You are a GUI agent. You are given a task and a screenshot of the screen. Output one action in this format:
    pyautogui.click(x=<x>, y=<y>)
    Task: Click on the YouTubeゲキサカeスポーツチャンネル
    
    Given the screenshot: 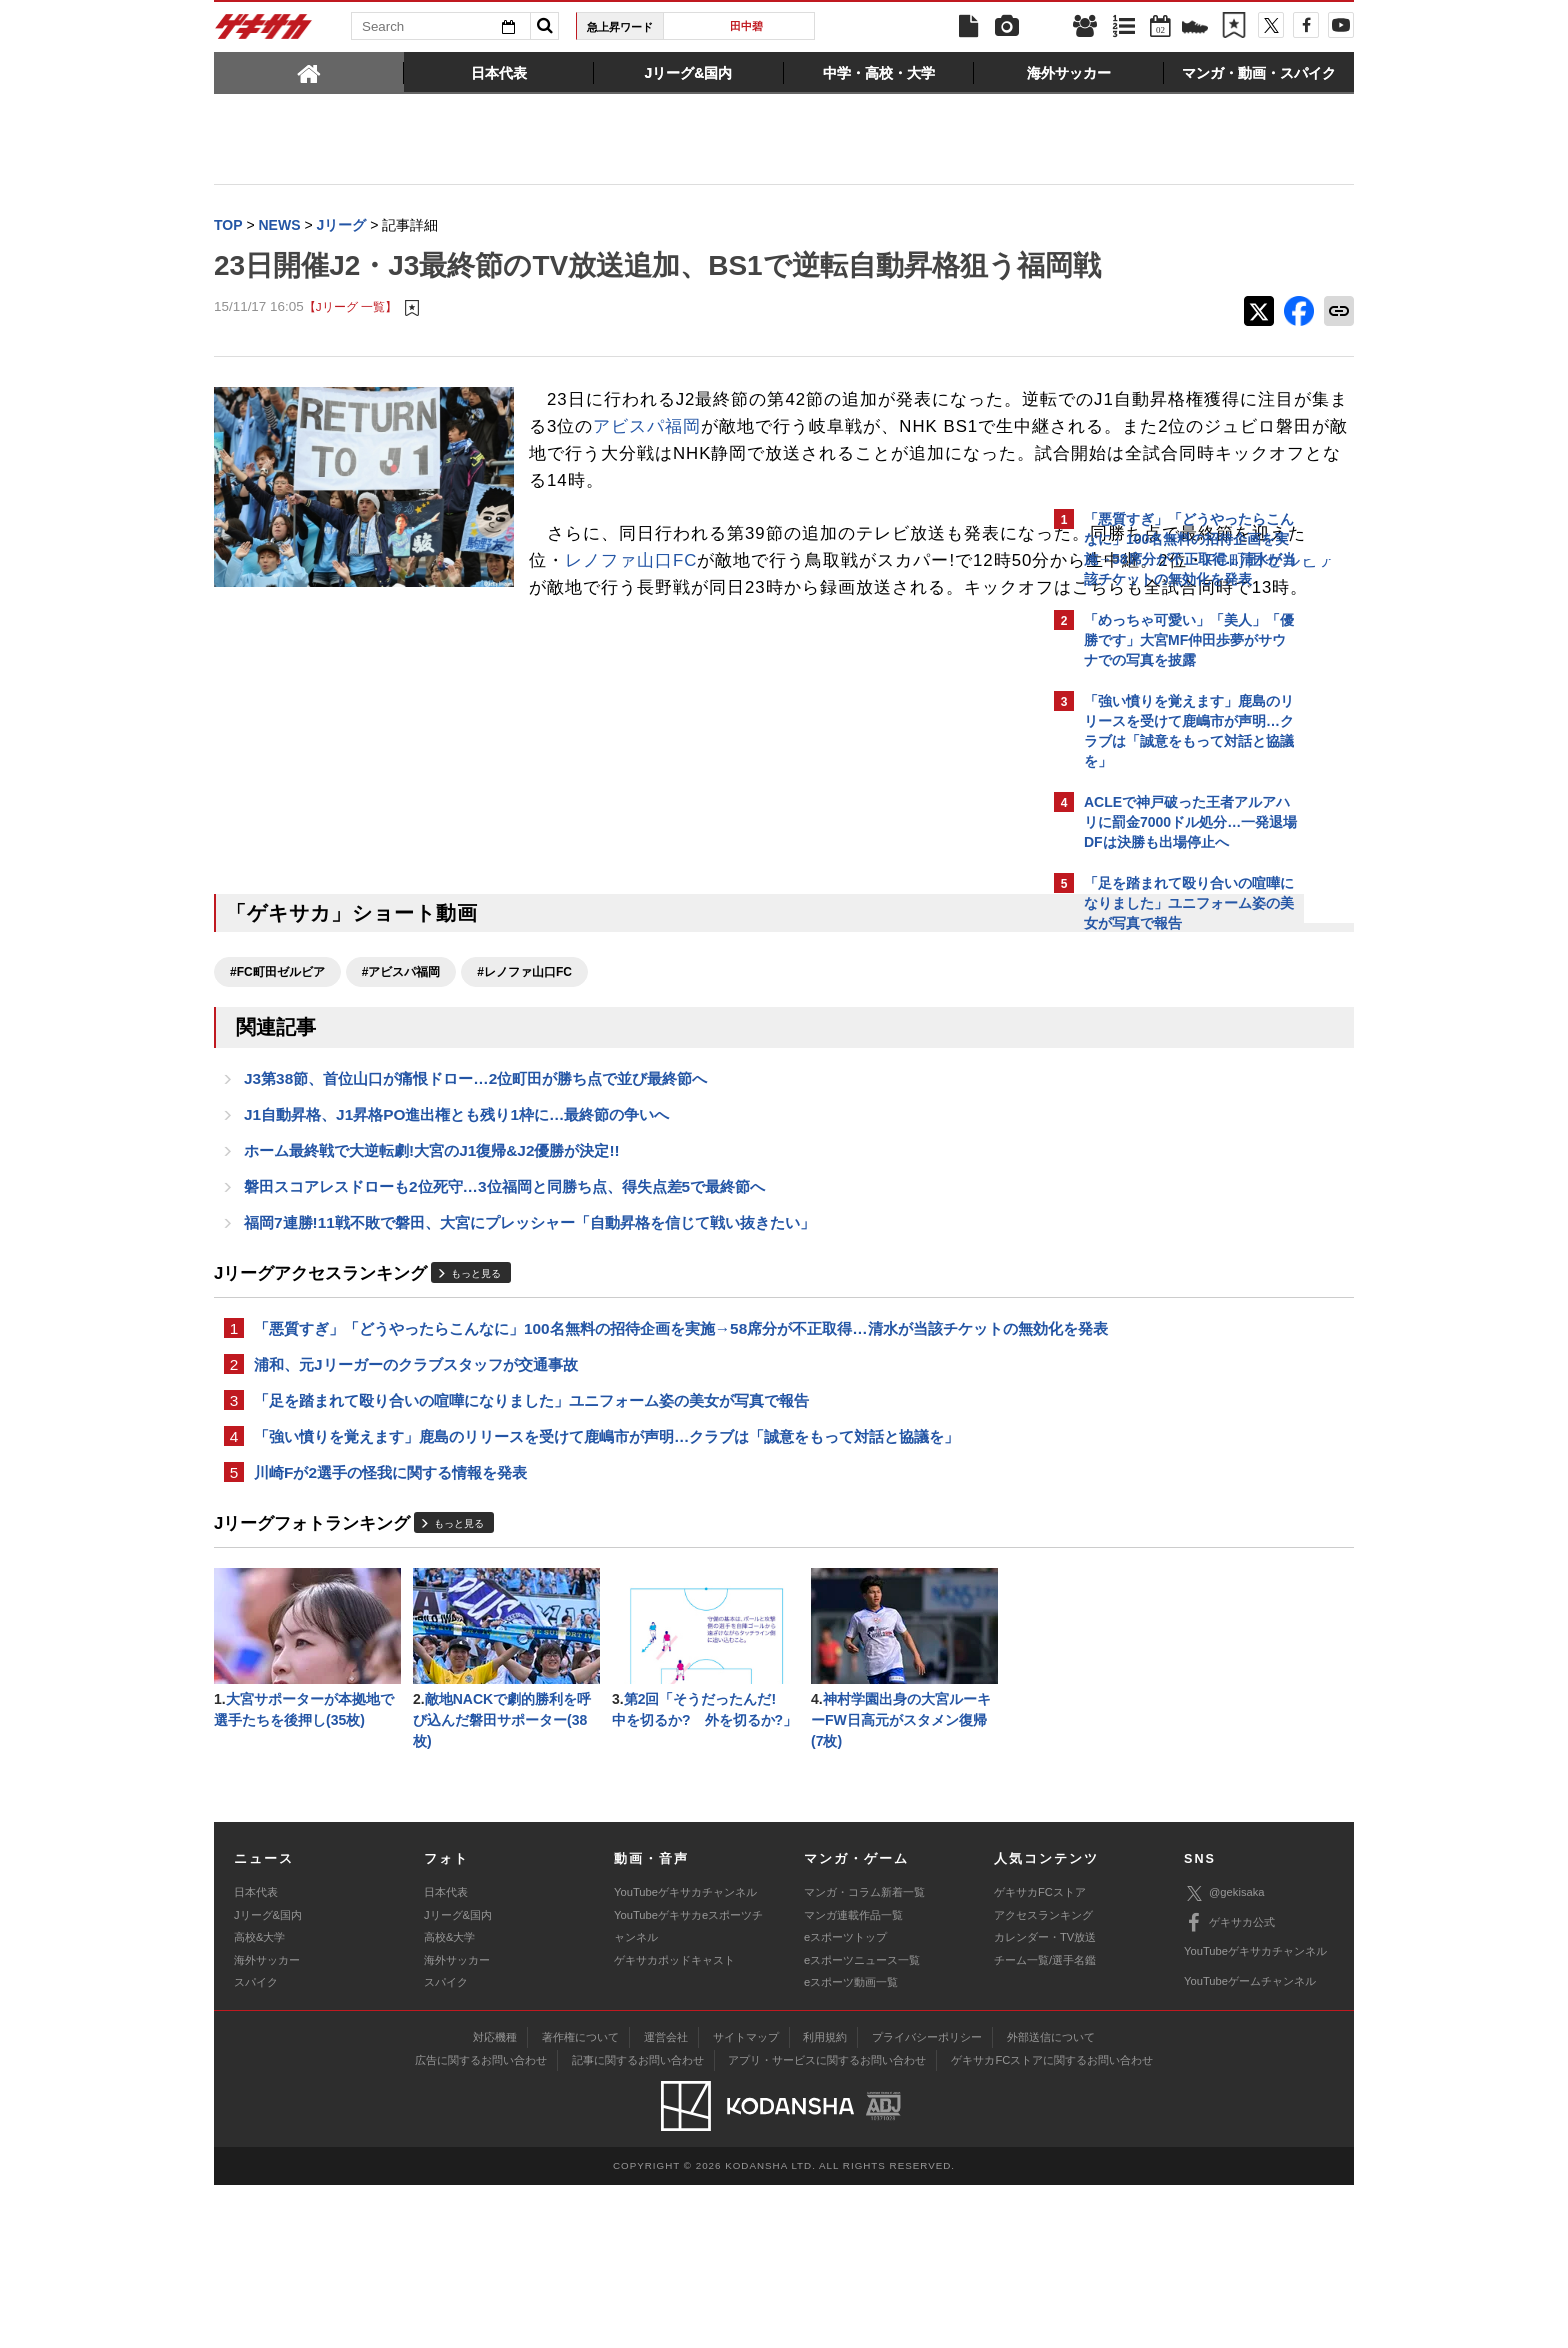 What is the action you would take?
    pyautogui.click(x=688, y=2089)
    